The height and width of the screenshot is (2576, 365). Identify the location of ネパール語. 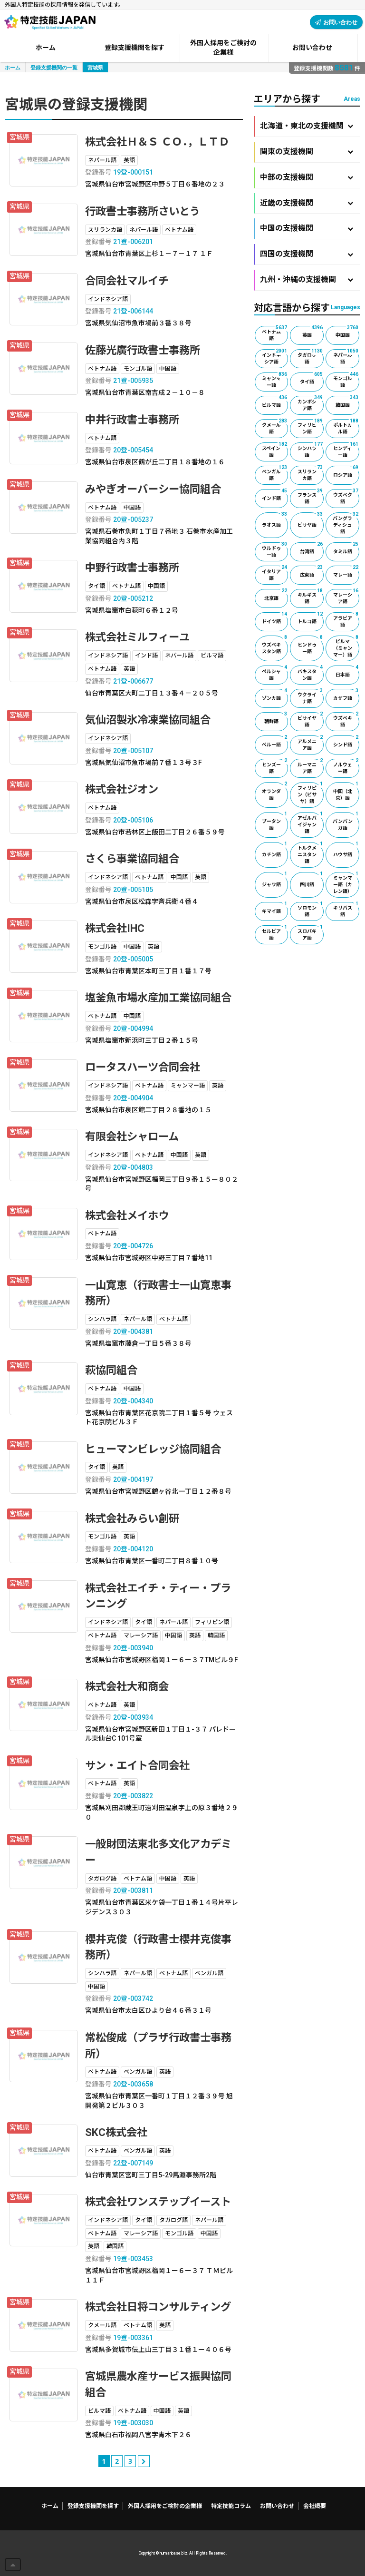
(346, 356).